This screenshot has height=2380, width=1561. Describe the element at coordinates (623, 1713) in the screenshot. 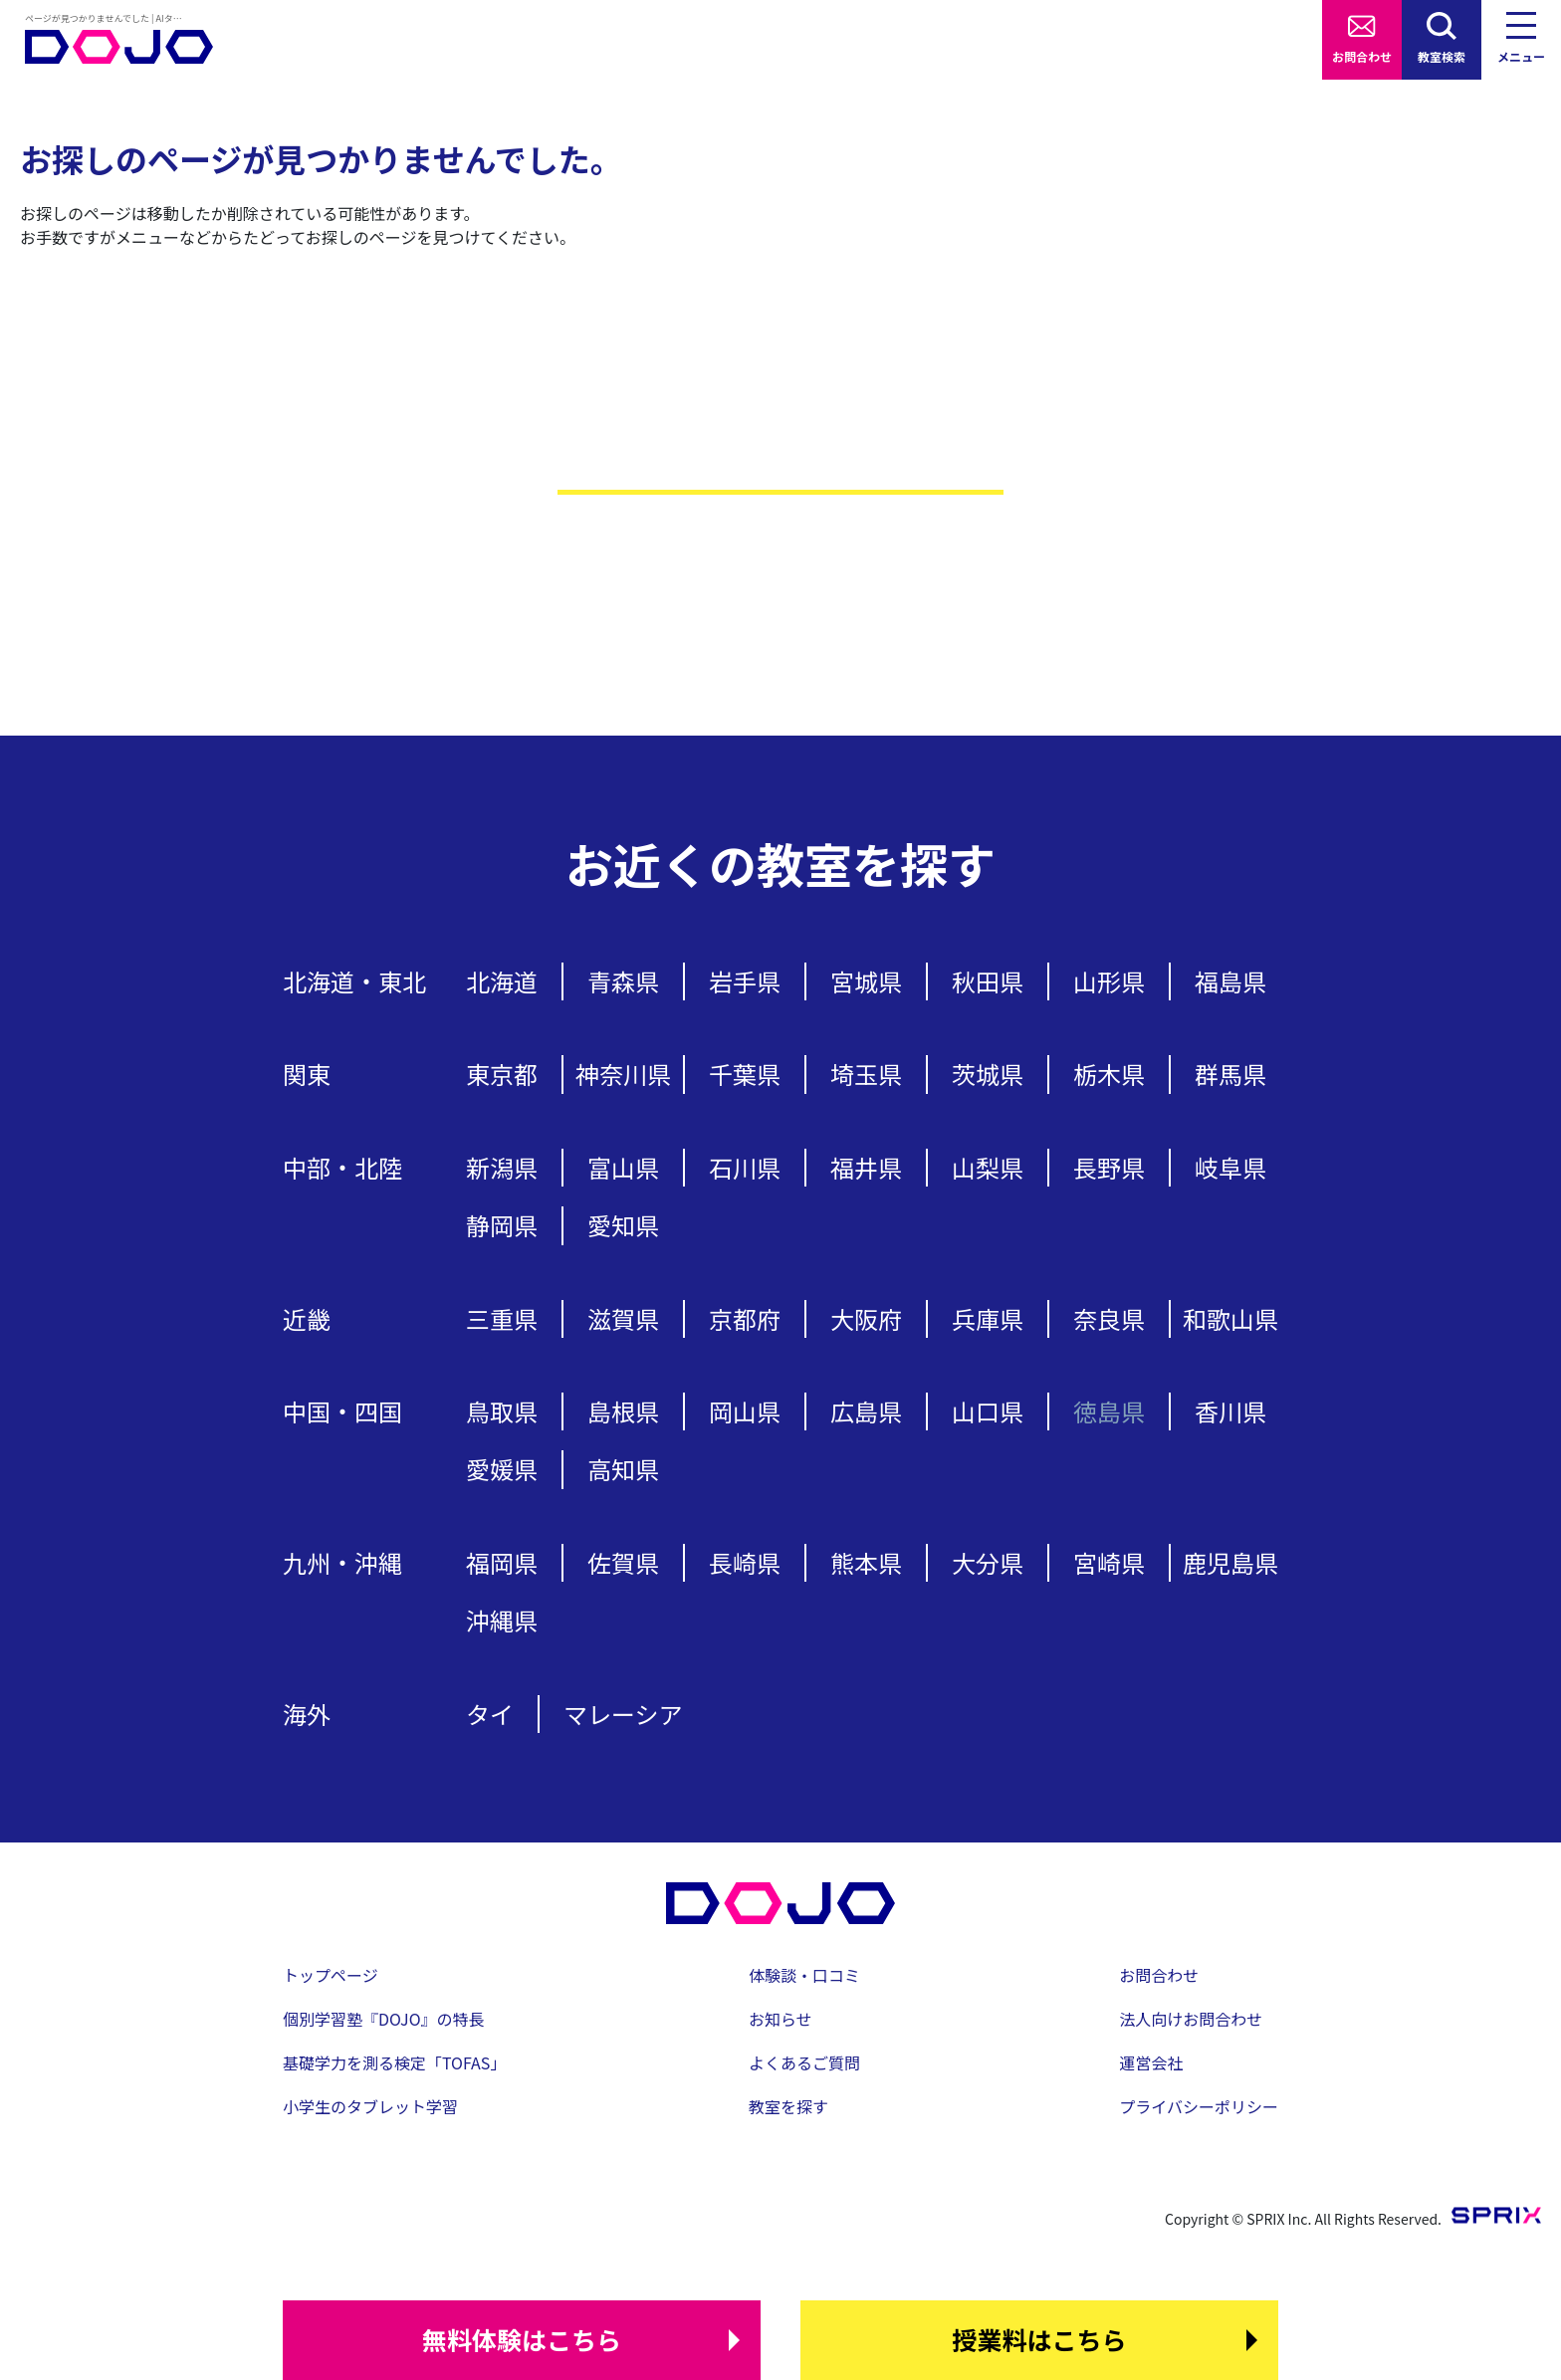

I see `マレーシア` at that location.